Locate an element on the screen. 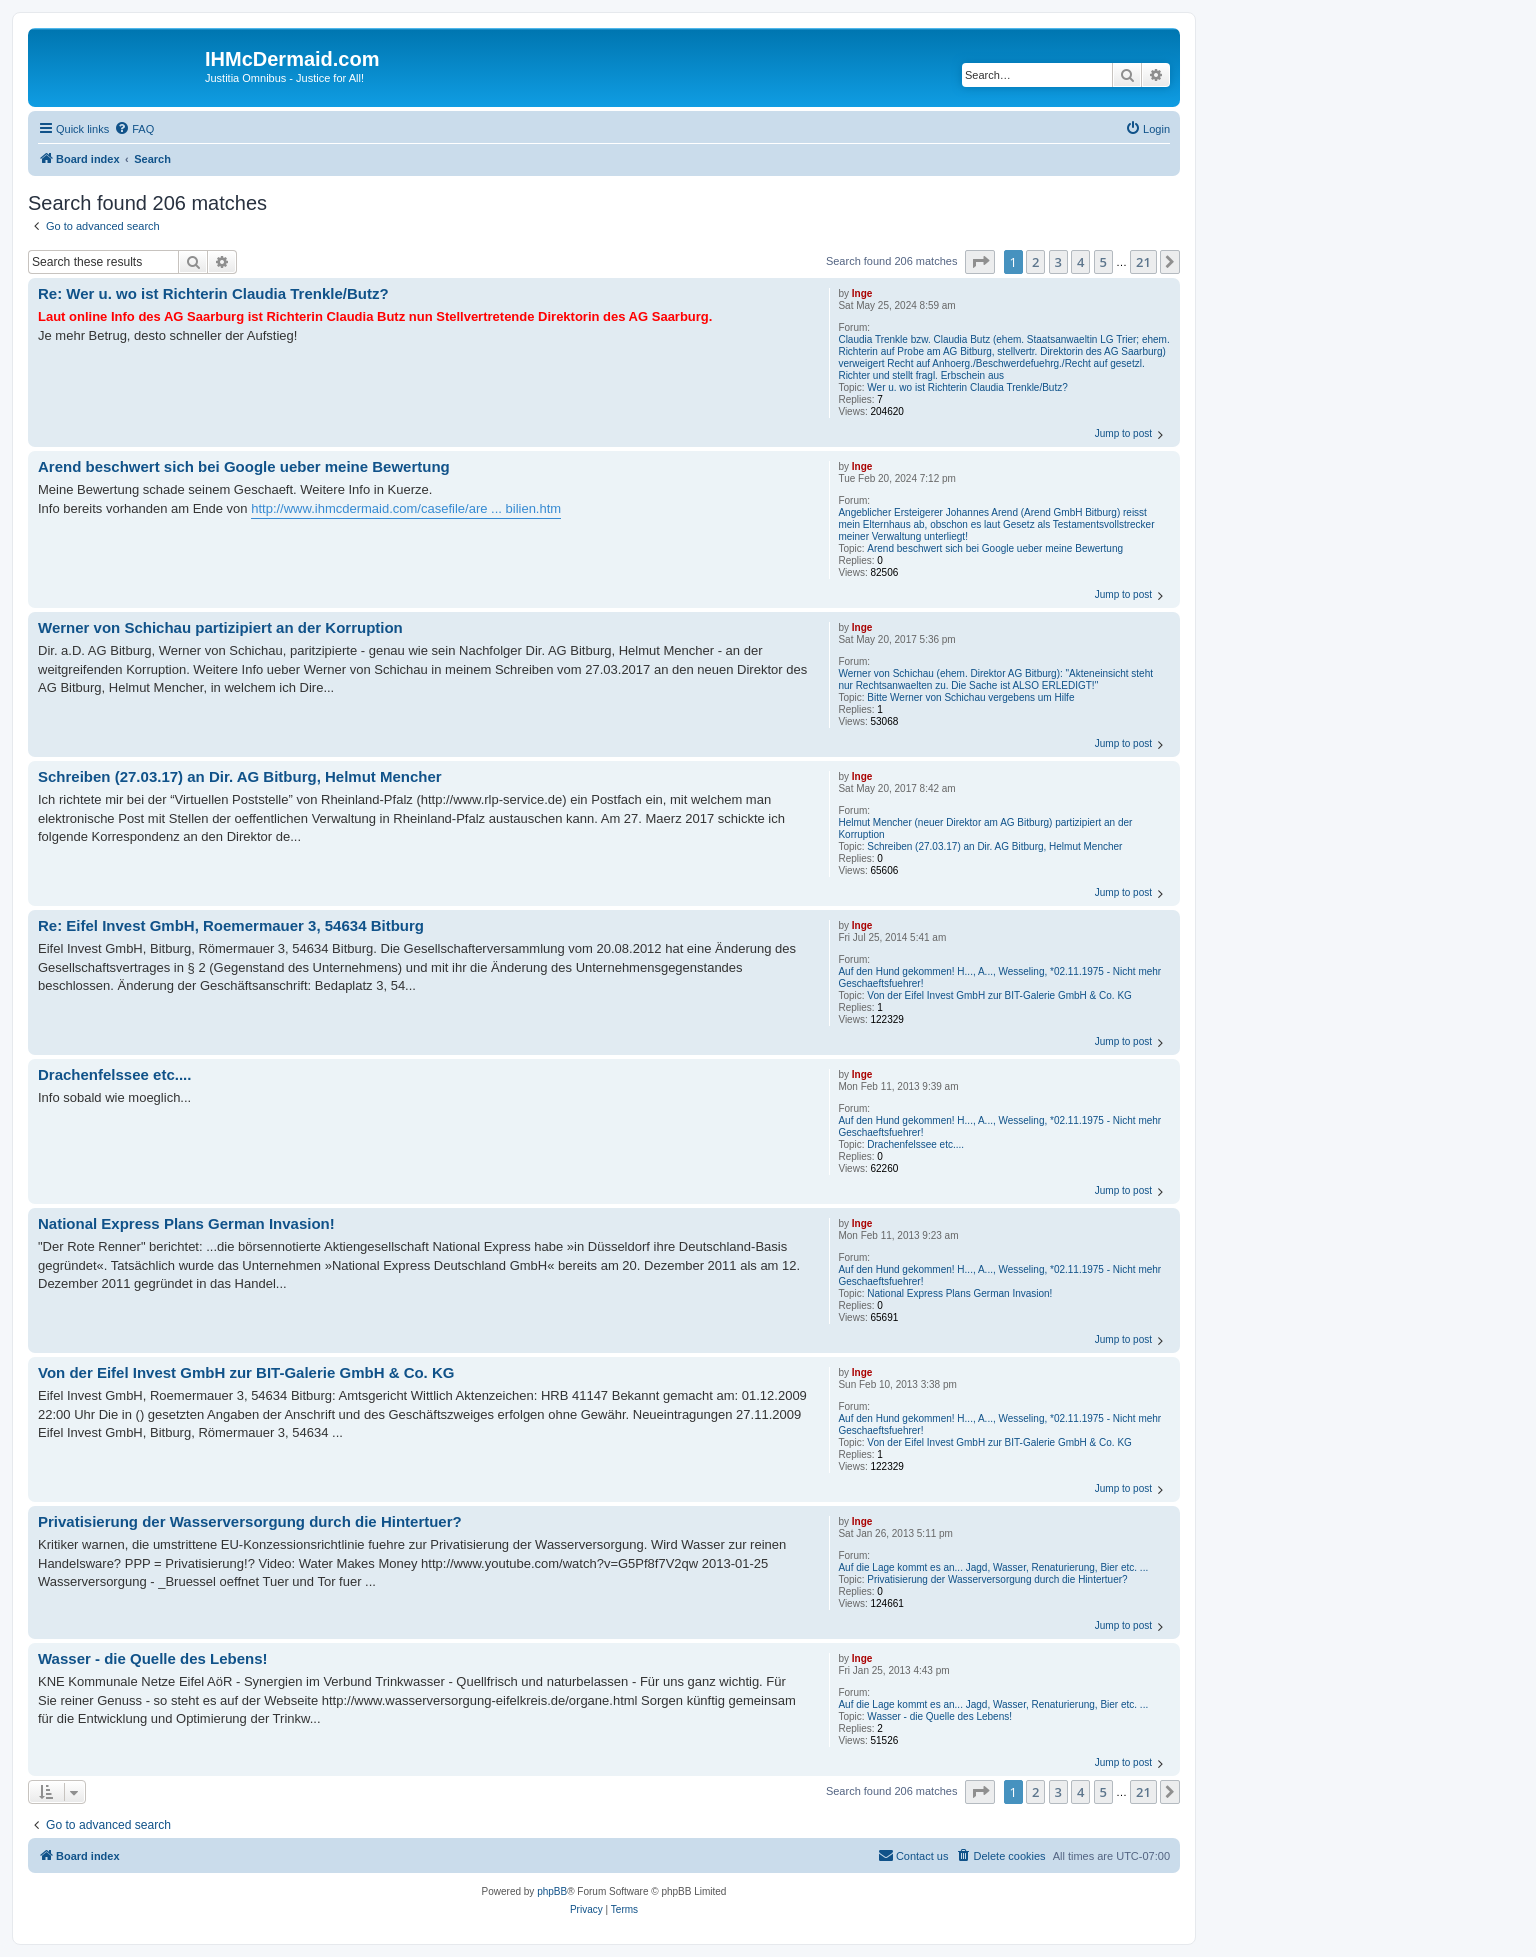  Wasser - die Quelle des Lebens! is located at coordinates (939, 1716).